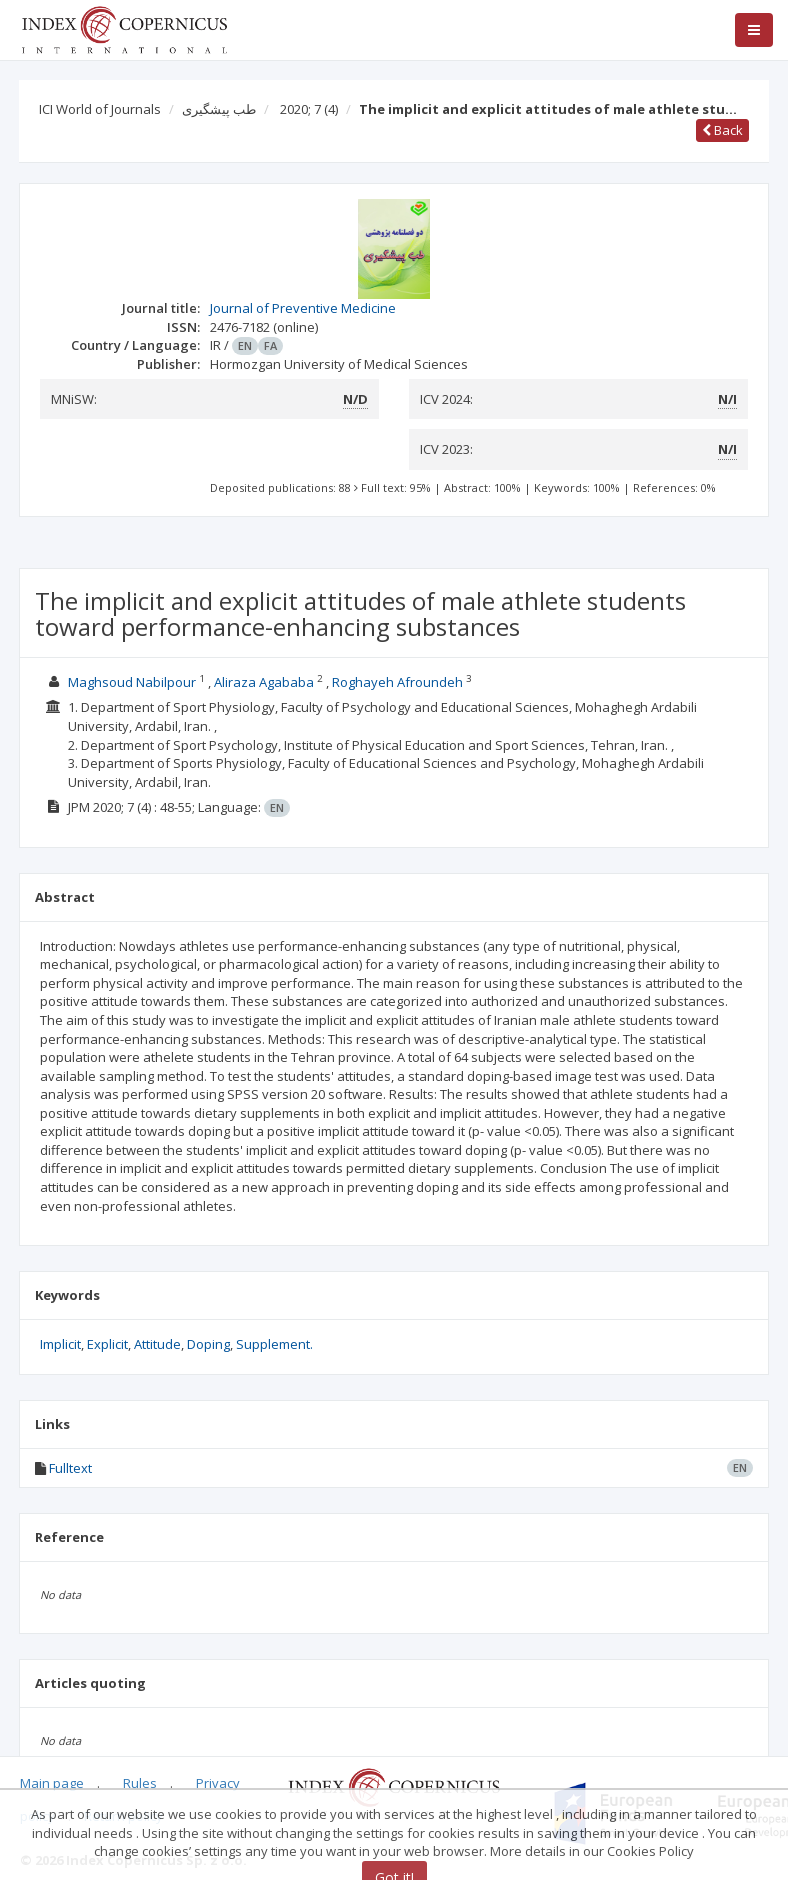 This screenshot has width=788, height=1880. Describe the element at coordinates (52, 1783) in the screenshot. I see `Main page` at that location.